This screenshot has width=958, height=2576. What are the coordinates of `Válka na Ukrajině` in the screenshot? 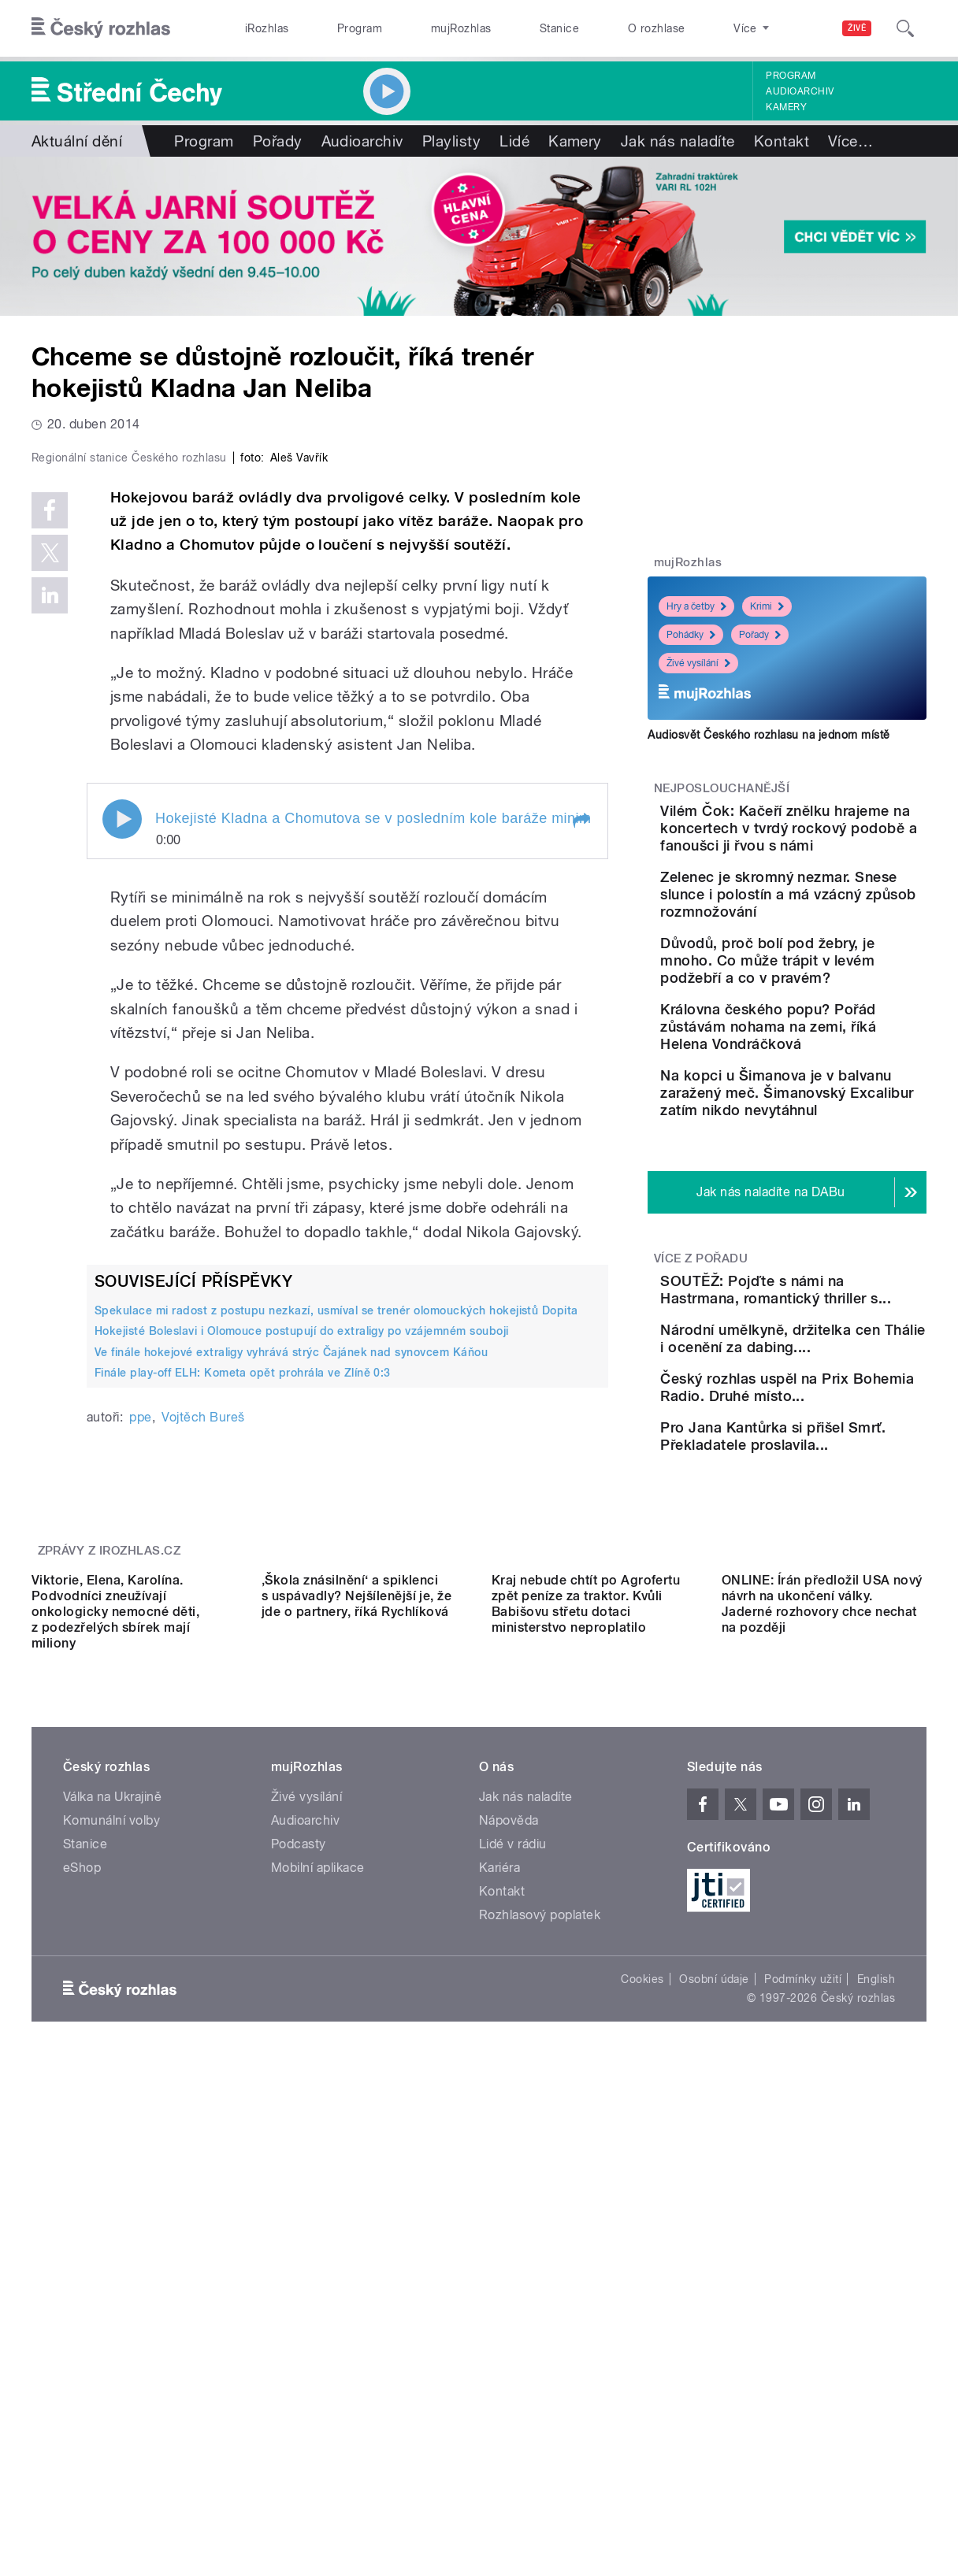 It's located at (112, 2177).